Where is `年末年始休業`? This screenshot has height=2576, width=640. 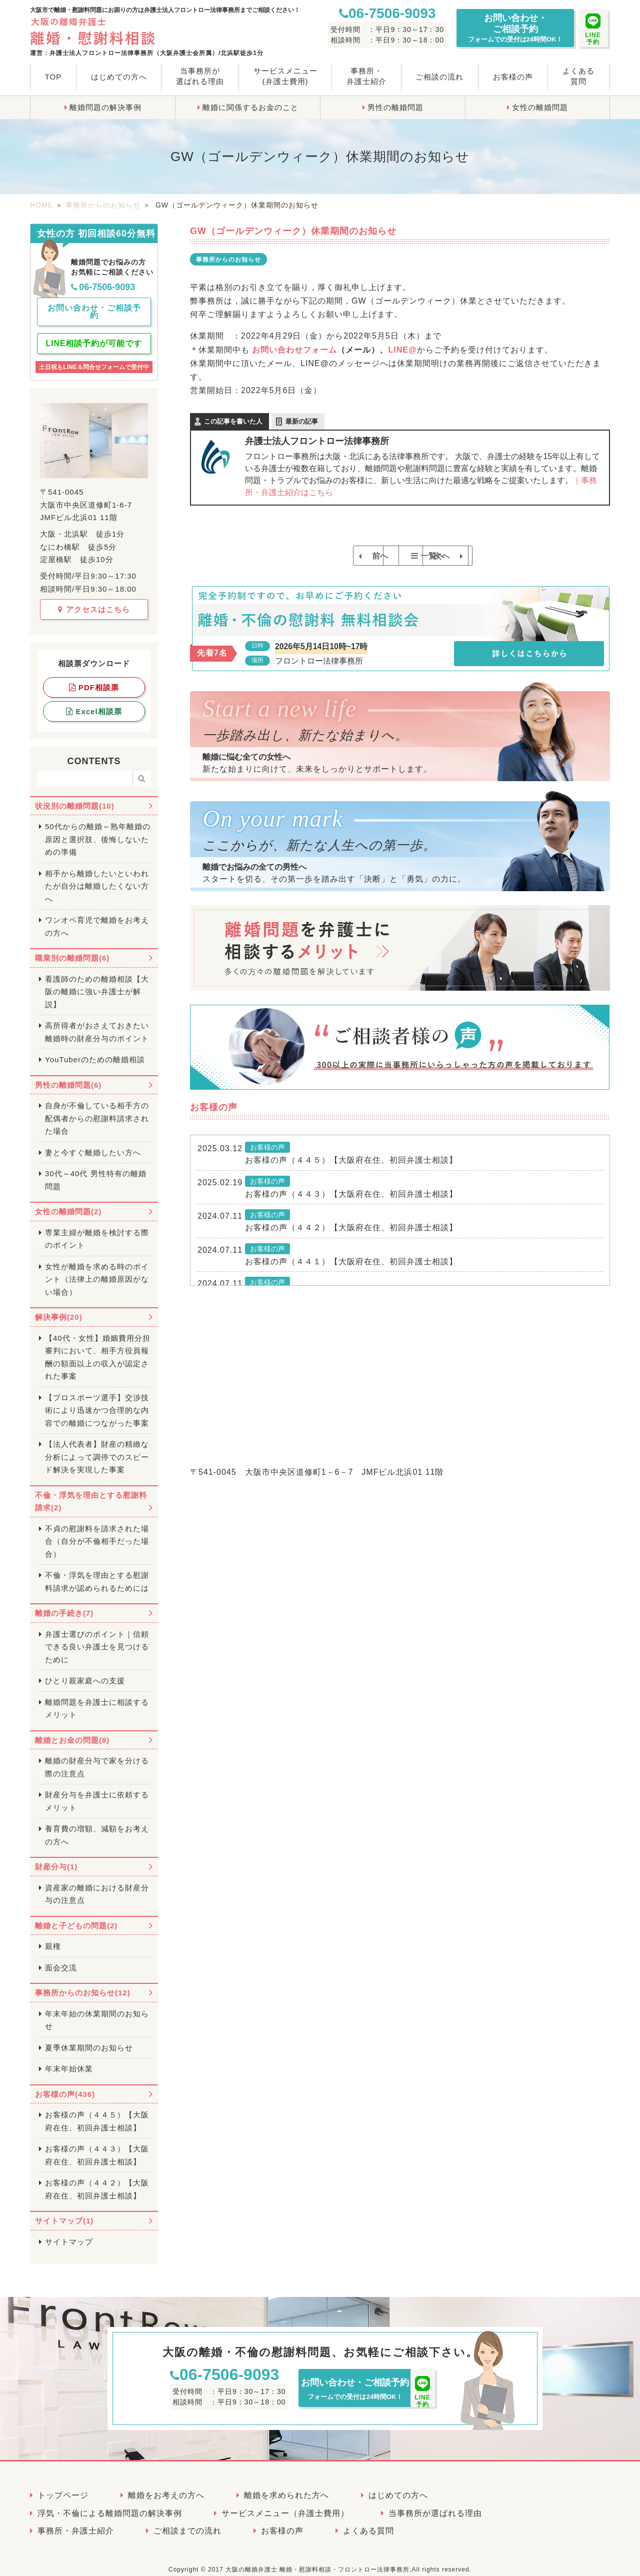
年末年始休業 is located at coordinates (69, 2060).